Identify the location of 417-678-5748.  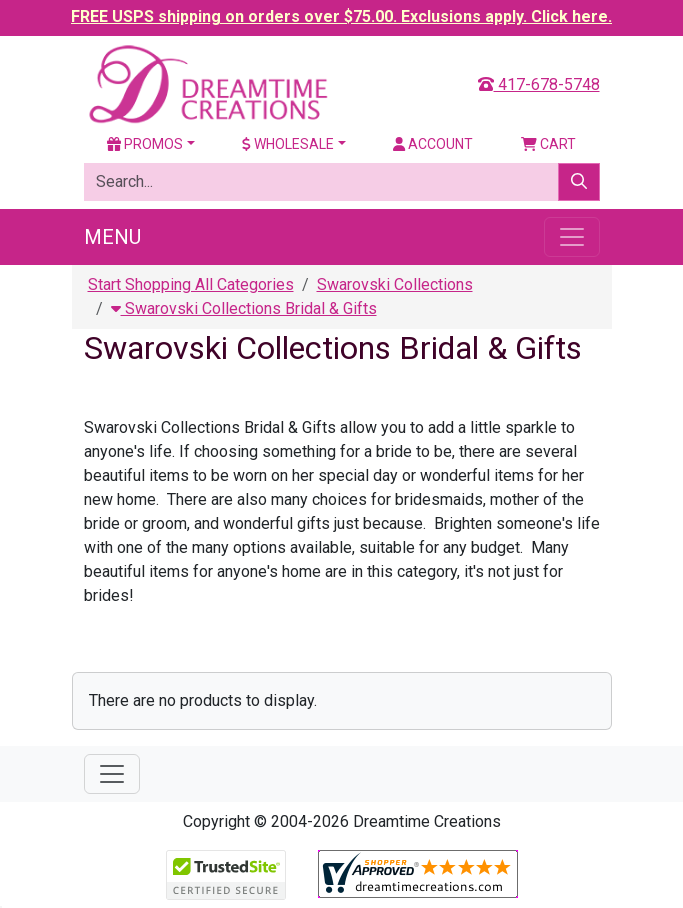
(539, 84).